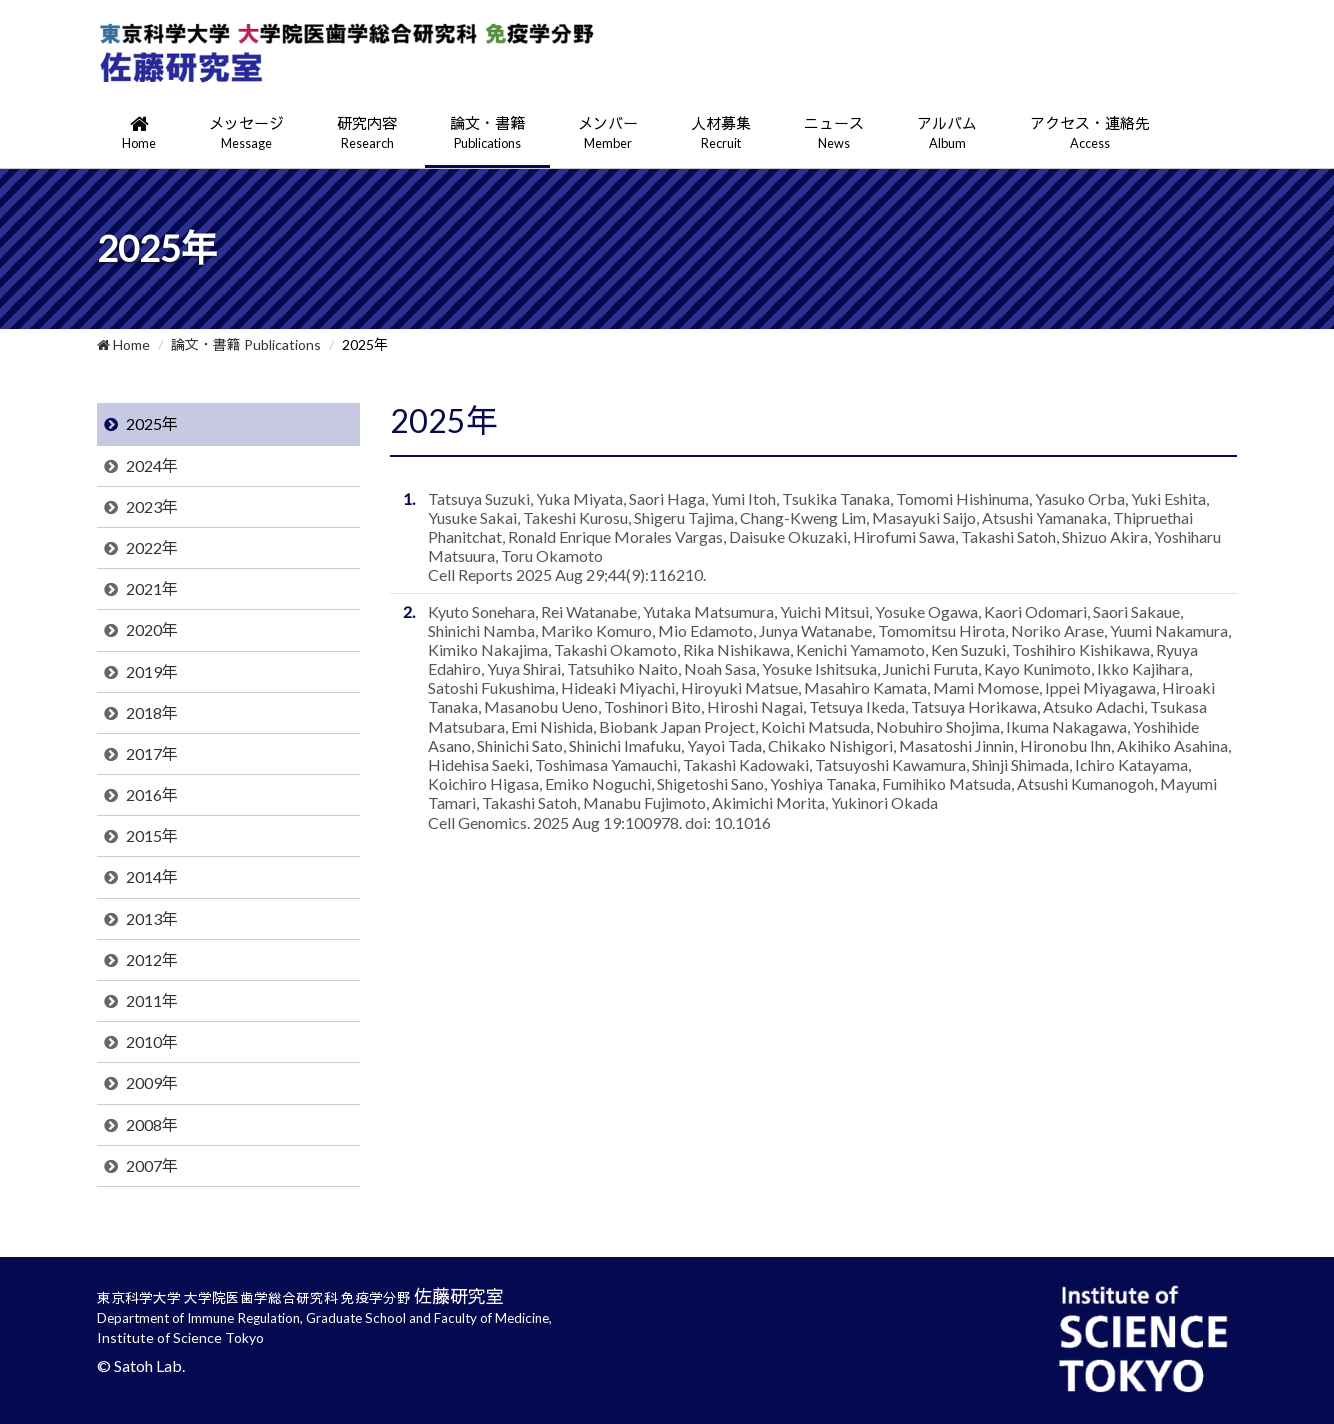  I want to click on 2016年, so click(152, 794).